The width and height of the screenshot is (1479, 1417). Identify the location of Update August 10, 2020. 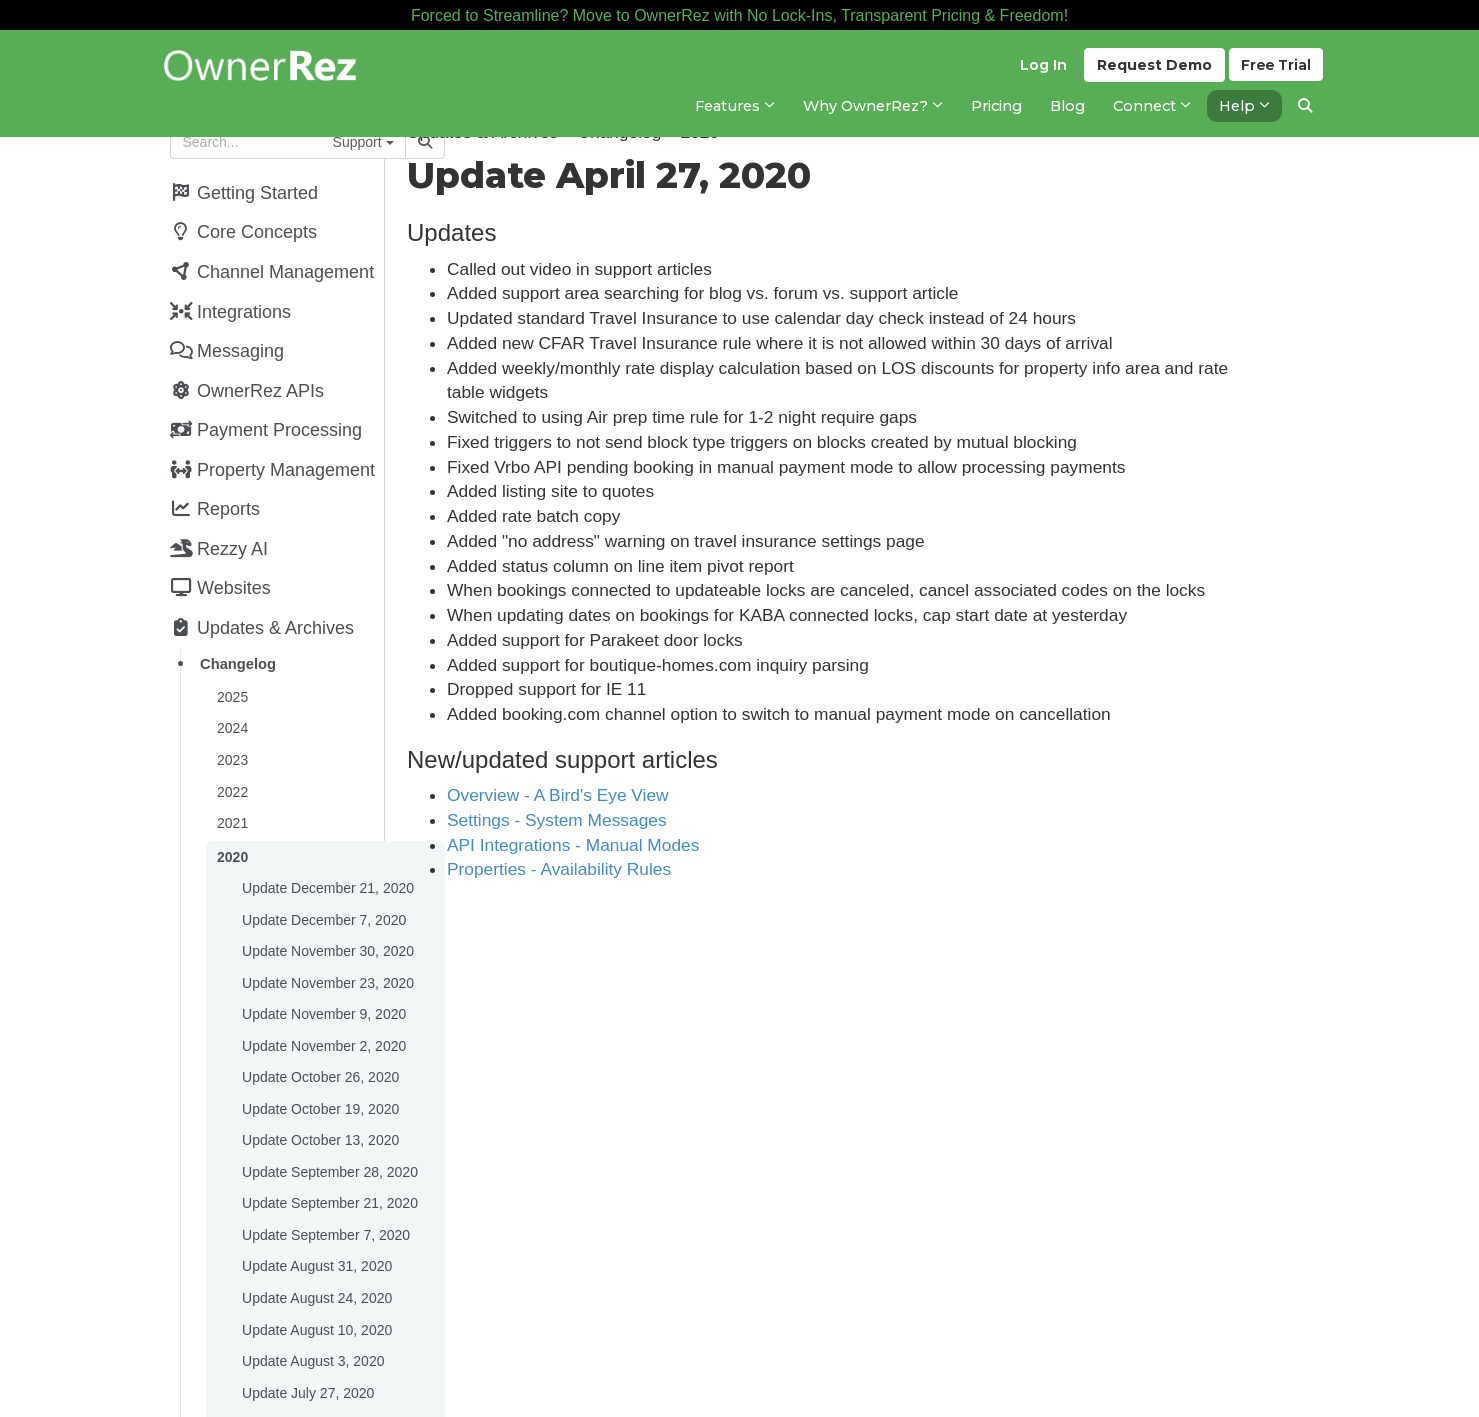
(316, 1274).